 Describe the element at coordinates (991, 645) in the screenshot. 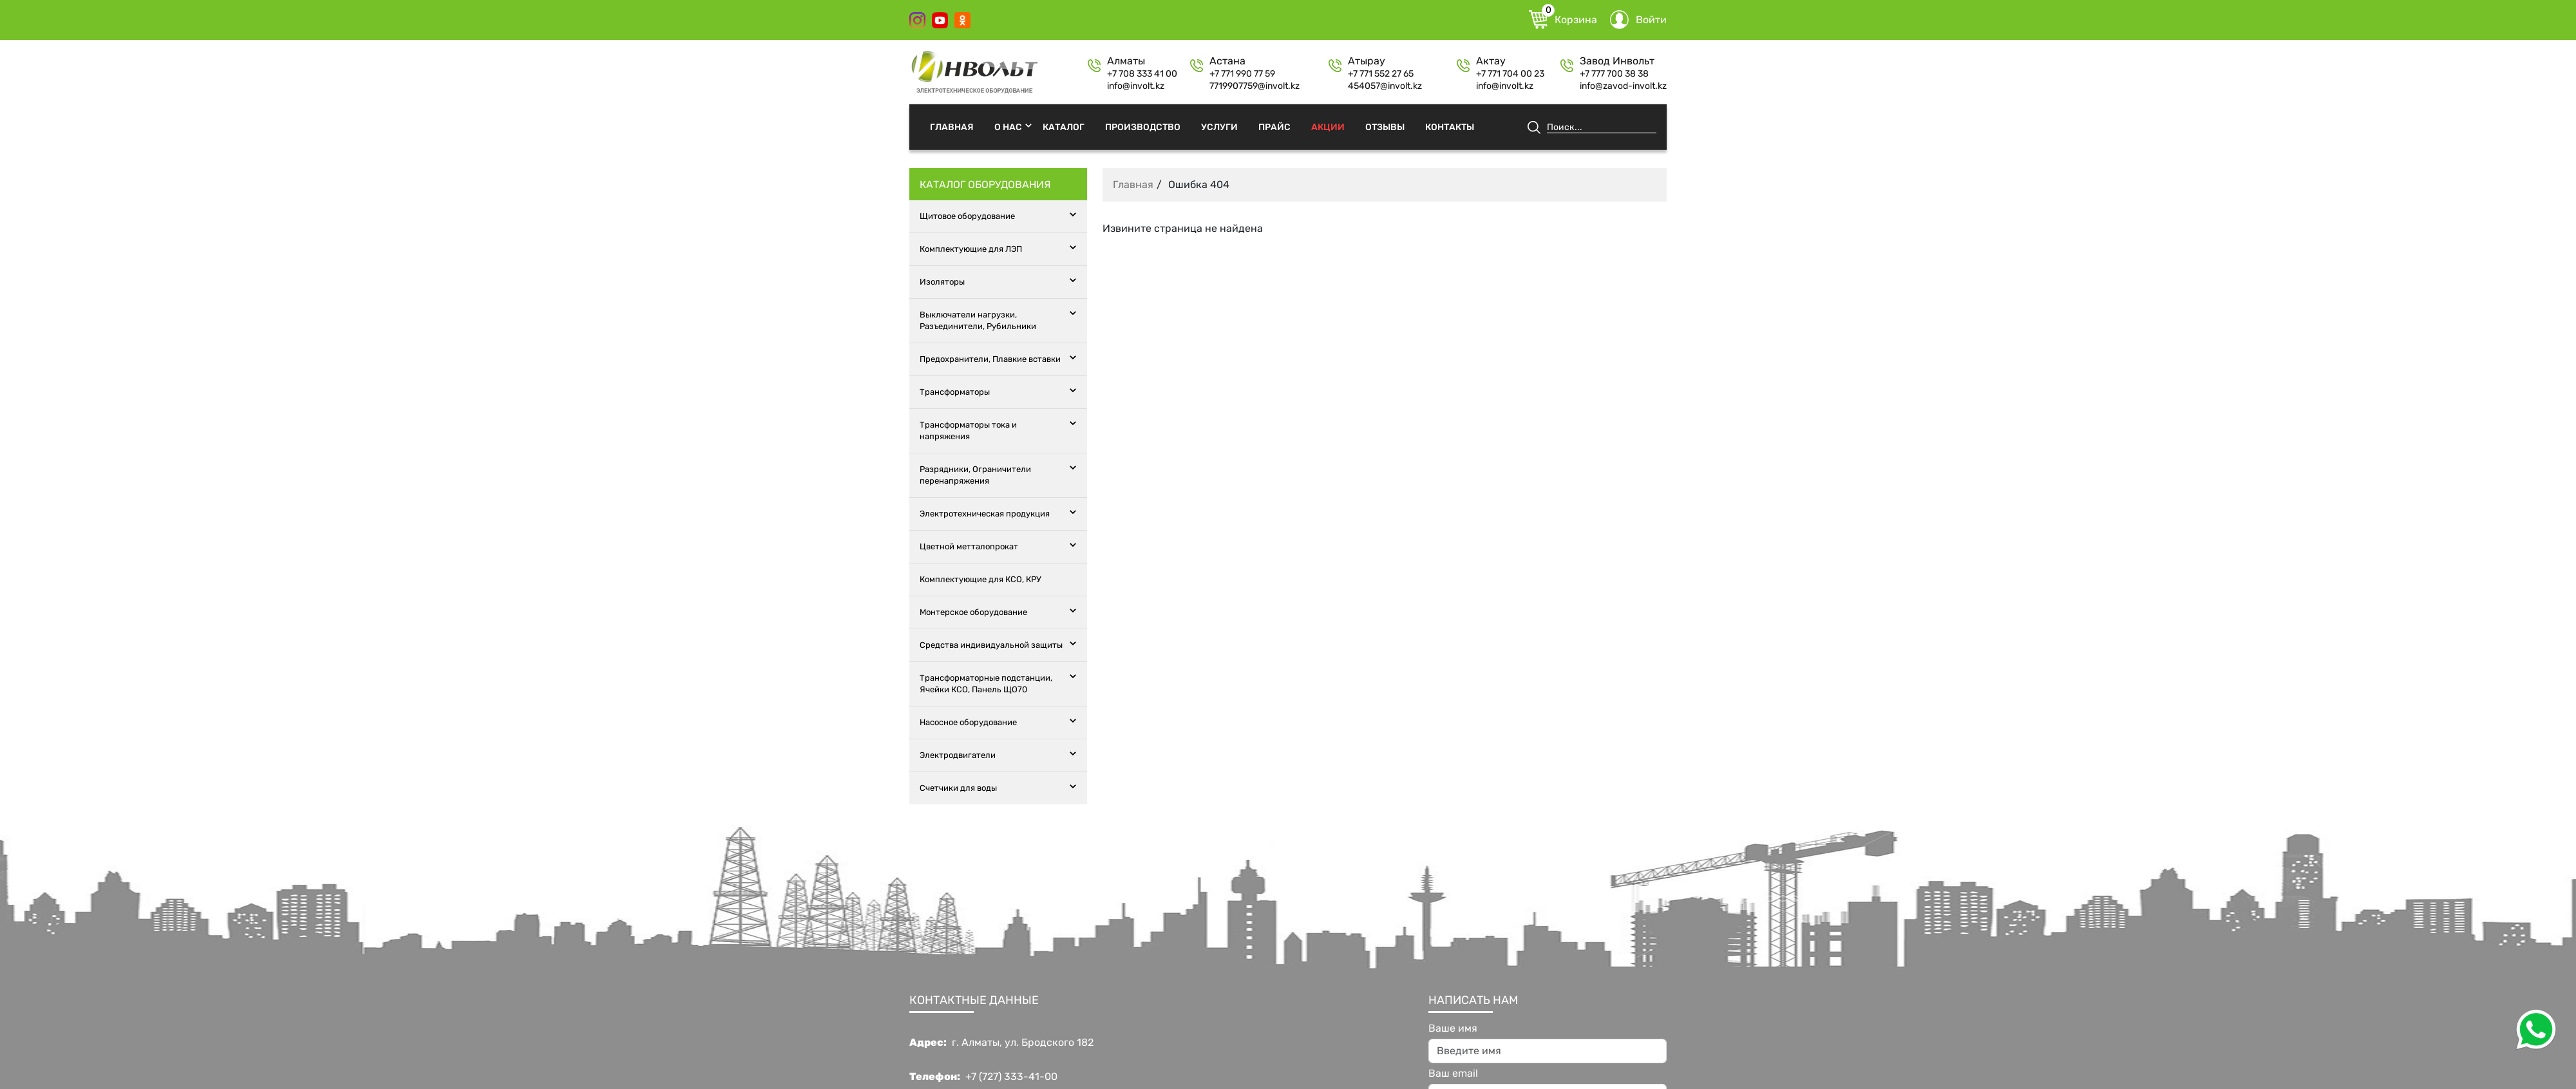

I see `Средства индивидуальной защиты` at that location.